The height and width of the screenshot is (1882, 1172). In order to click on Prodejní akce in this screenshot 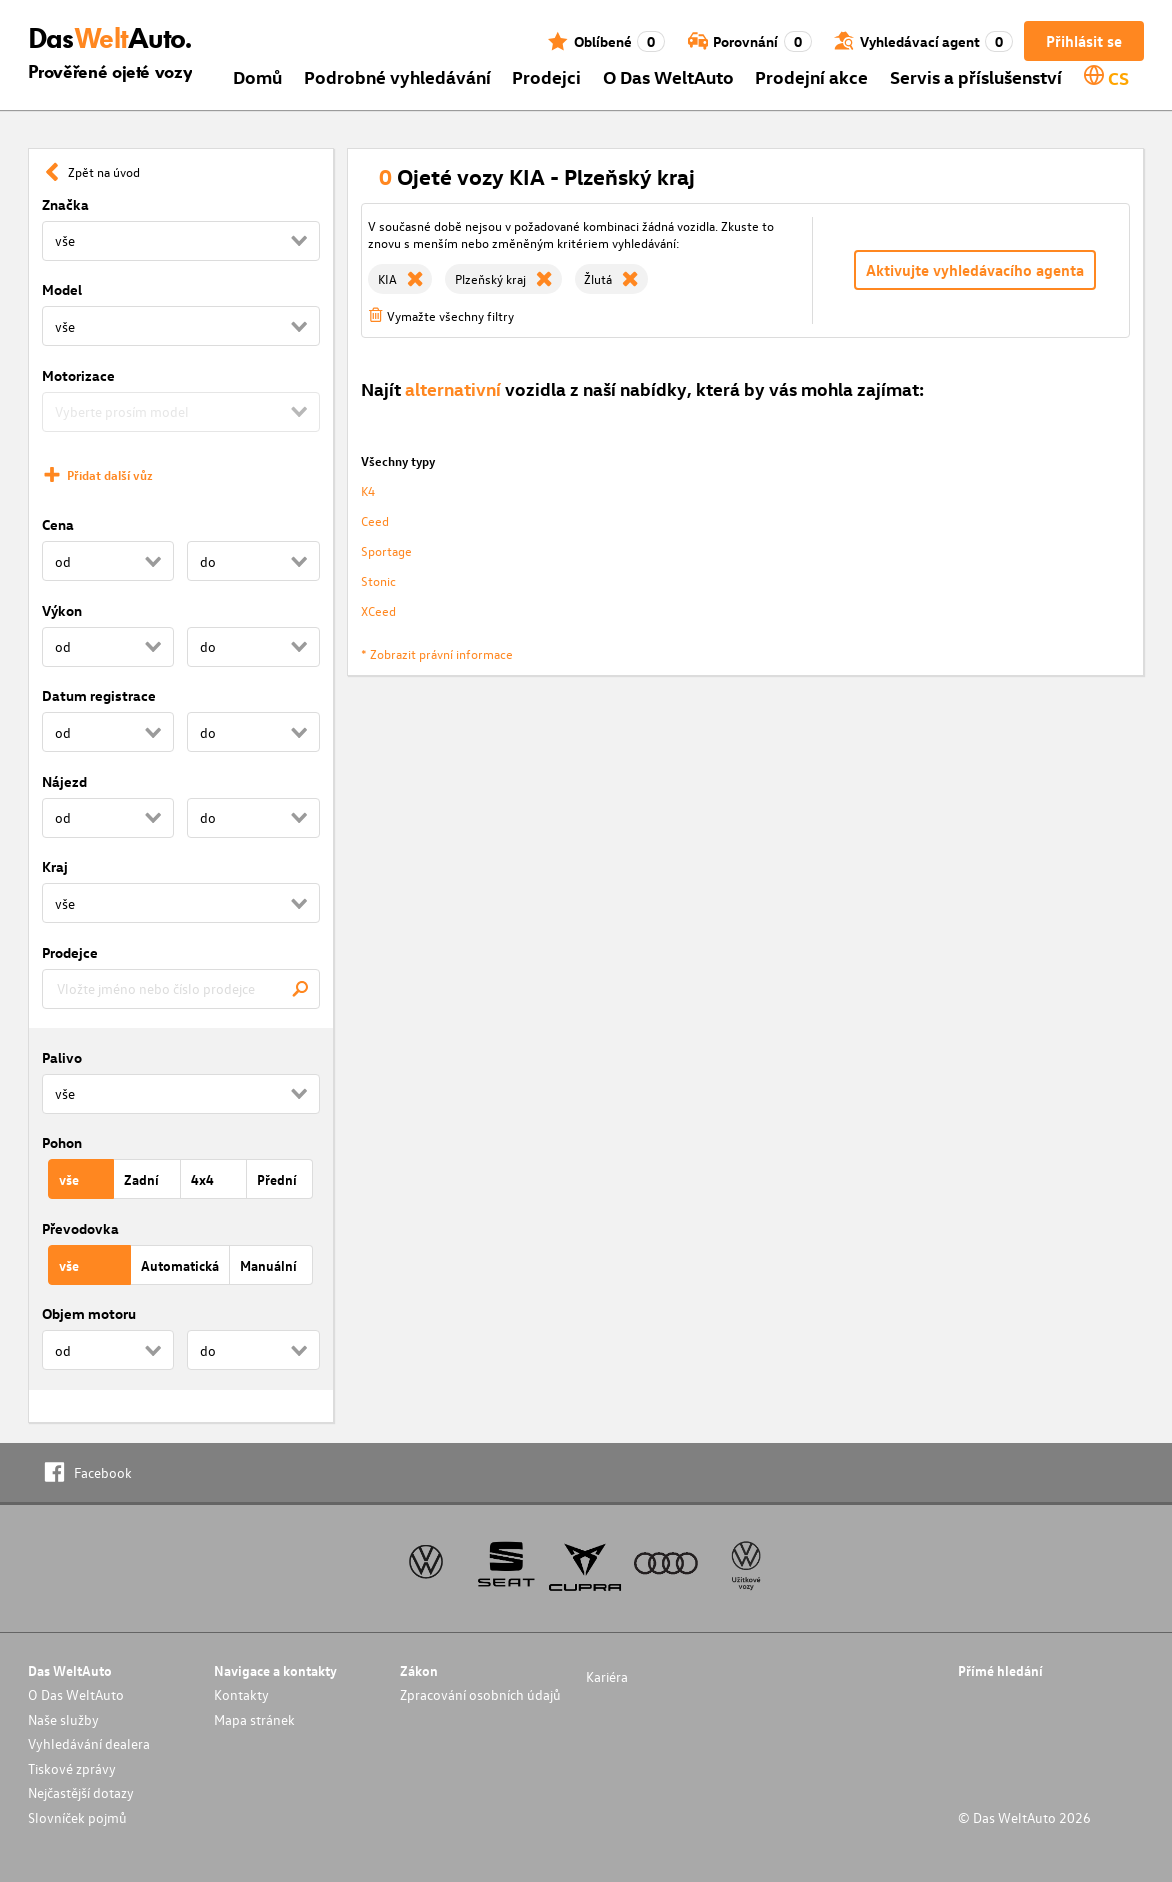, I will do `click(811, 76)`.